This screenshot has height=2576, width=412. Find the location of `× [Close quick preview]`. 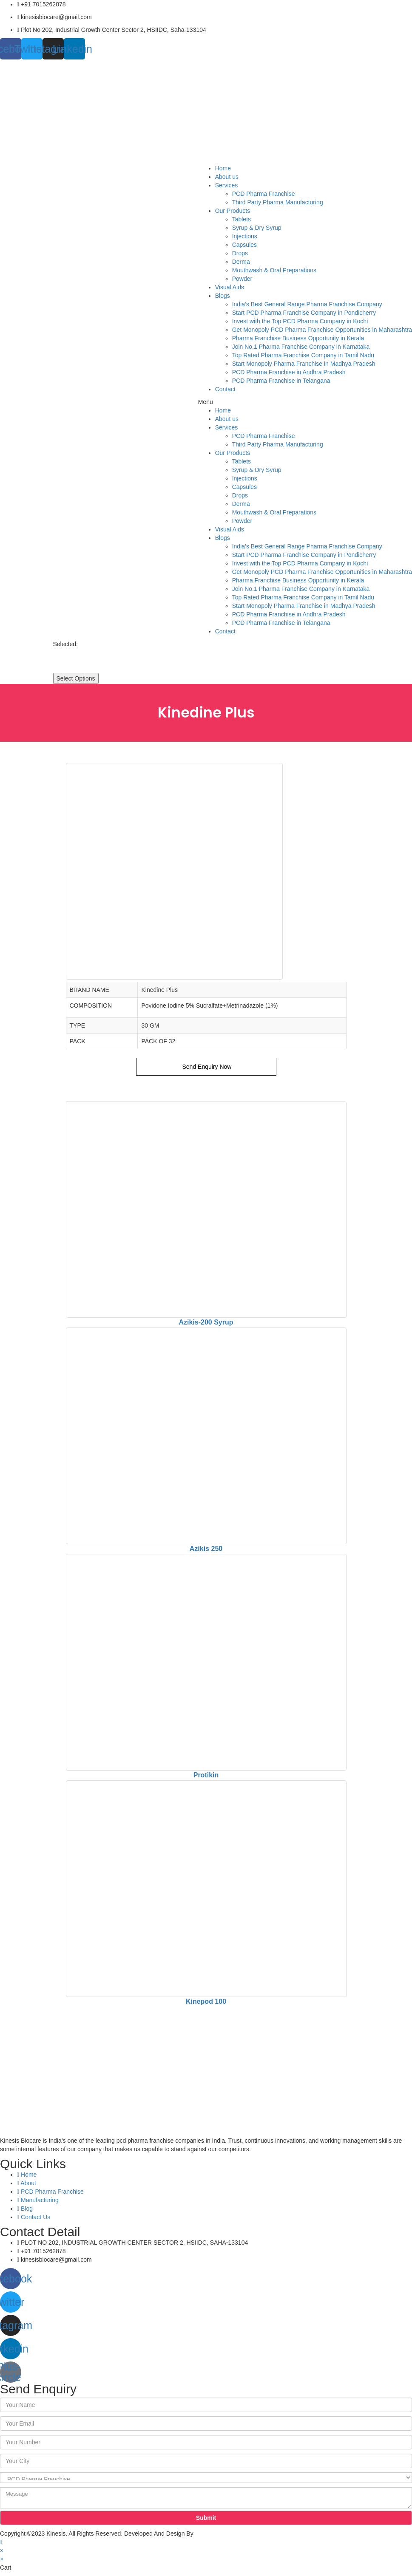

× [Close quick preview] is located at coordinates (1, 2550).